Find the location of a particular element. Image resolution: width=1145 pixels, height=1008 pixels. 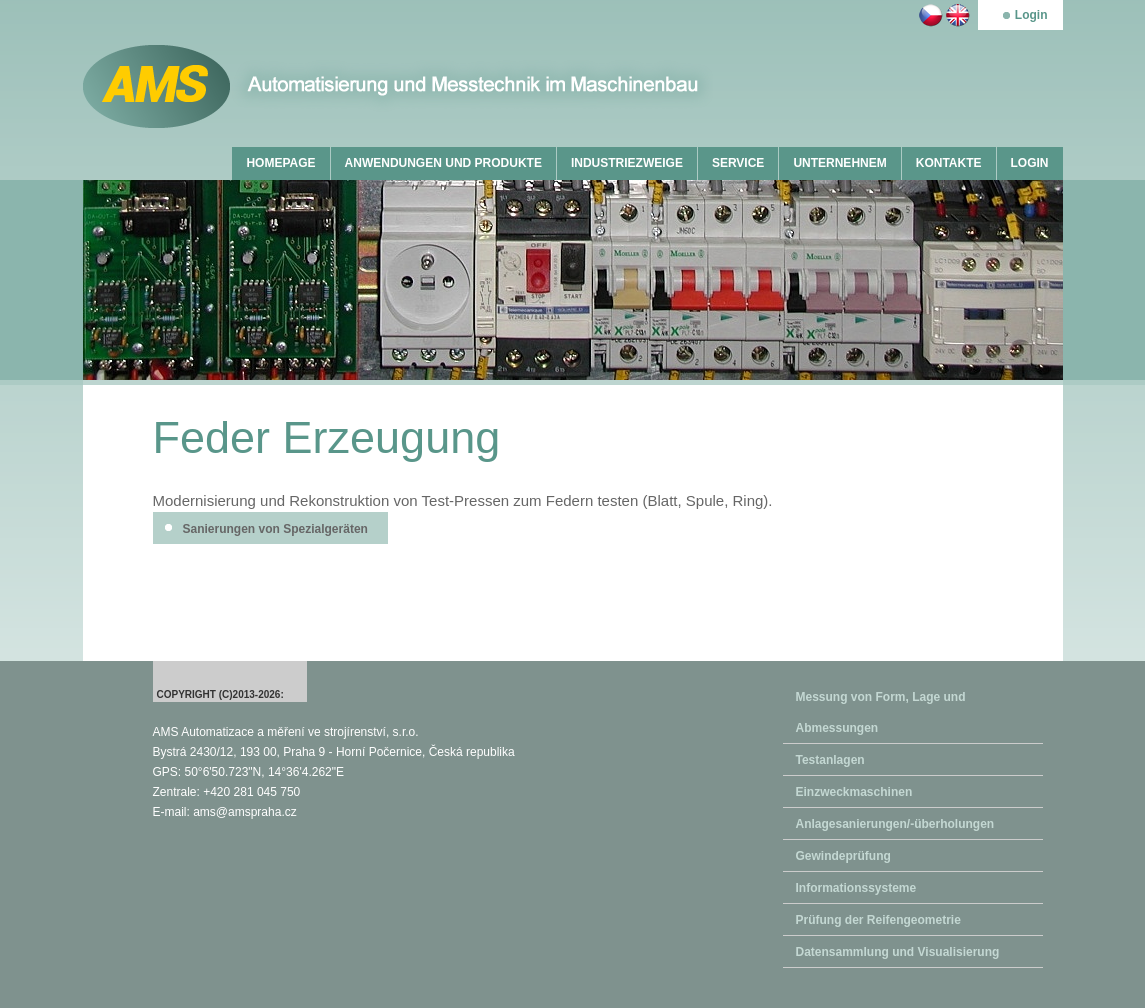

ANWENDUNGEN UND PRODUKTE is located at coordinates (443, 163).